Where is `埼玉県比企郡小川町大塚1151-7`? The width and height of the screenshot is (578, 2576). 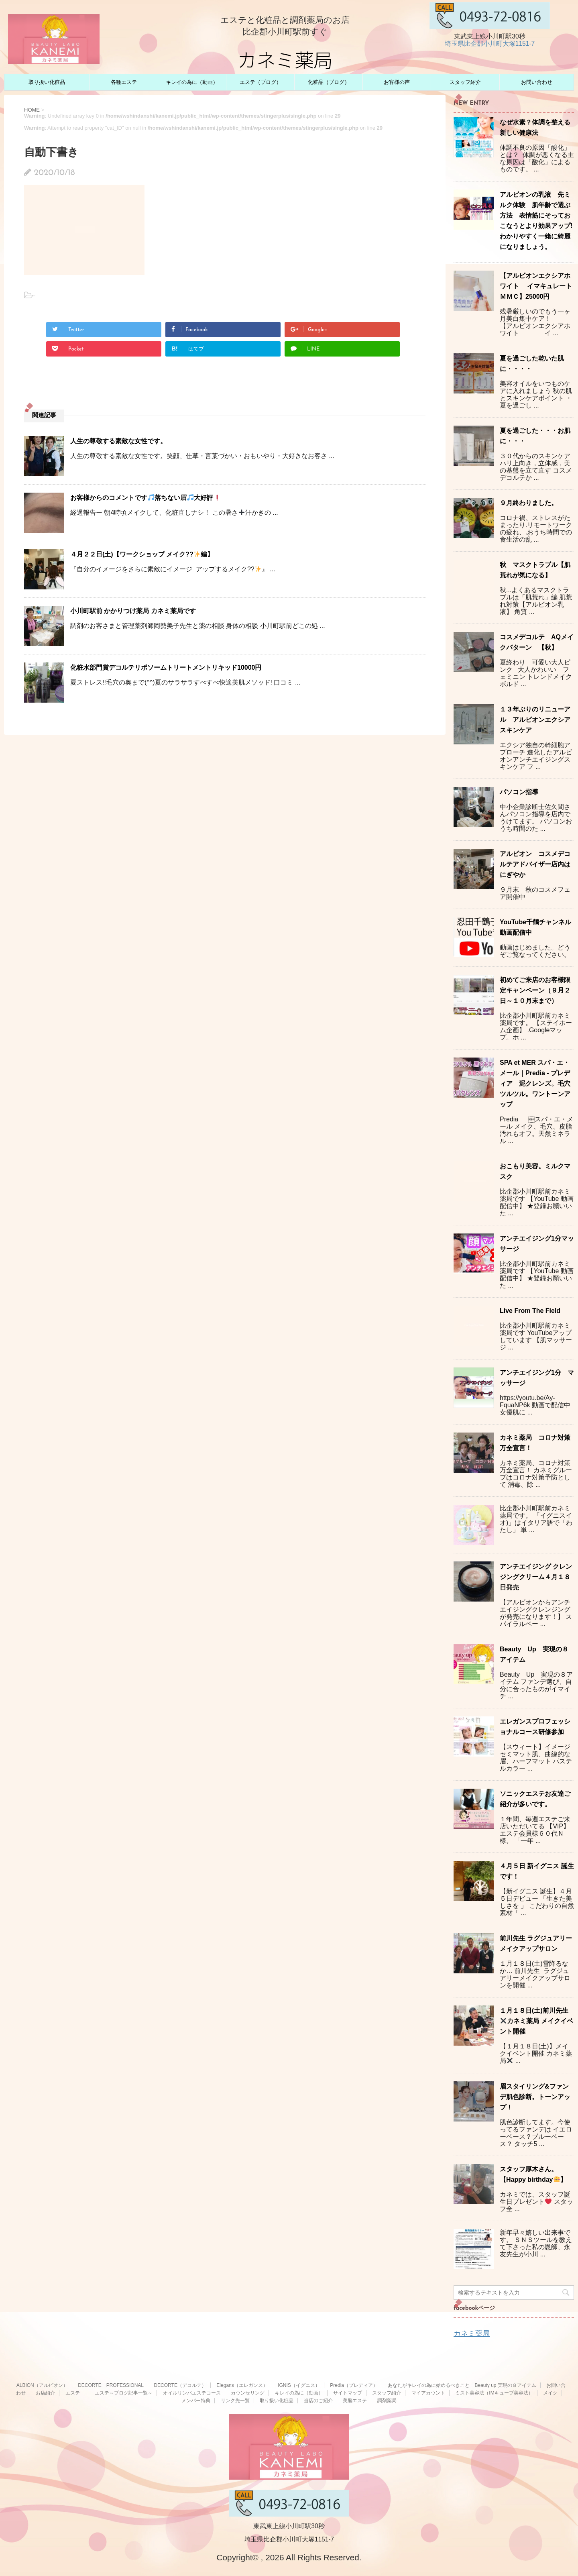 埼玉県比企郡小川町大塚1151-7 is located at coordinates (490, 43).